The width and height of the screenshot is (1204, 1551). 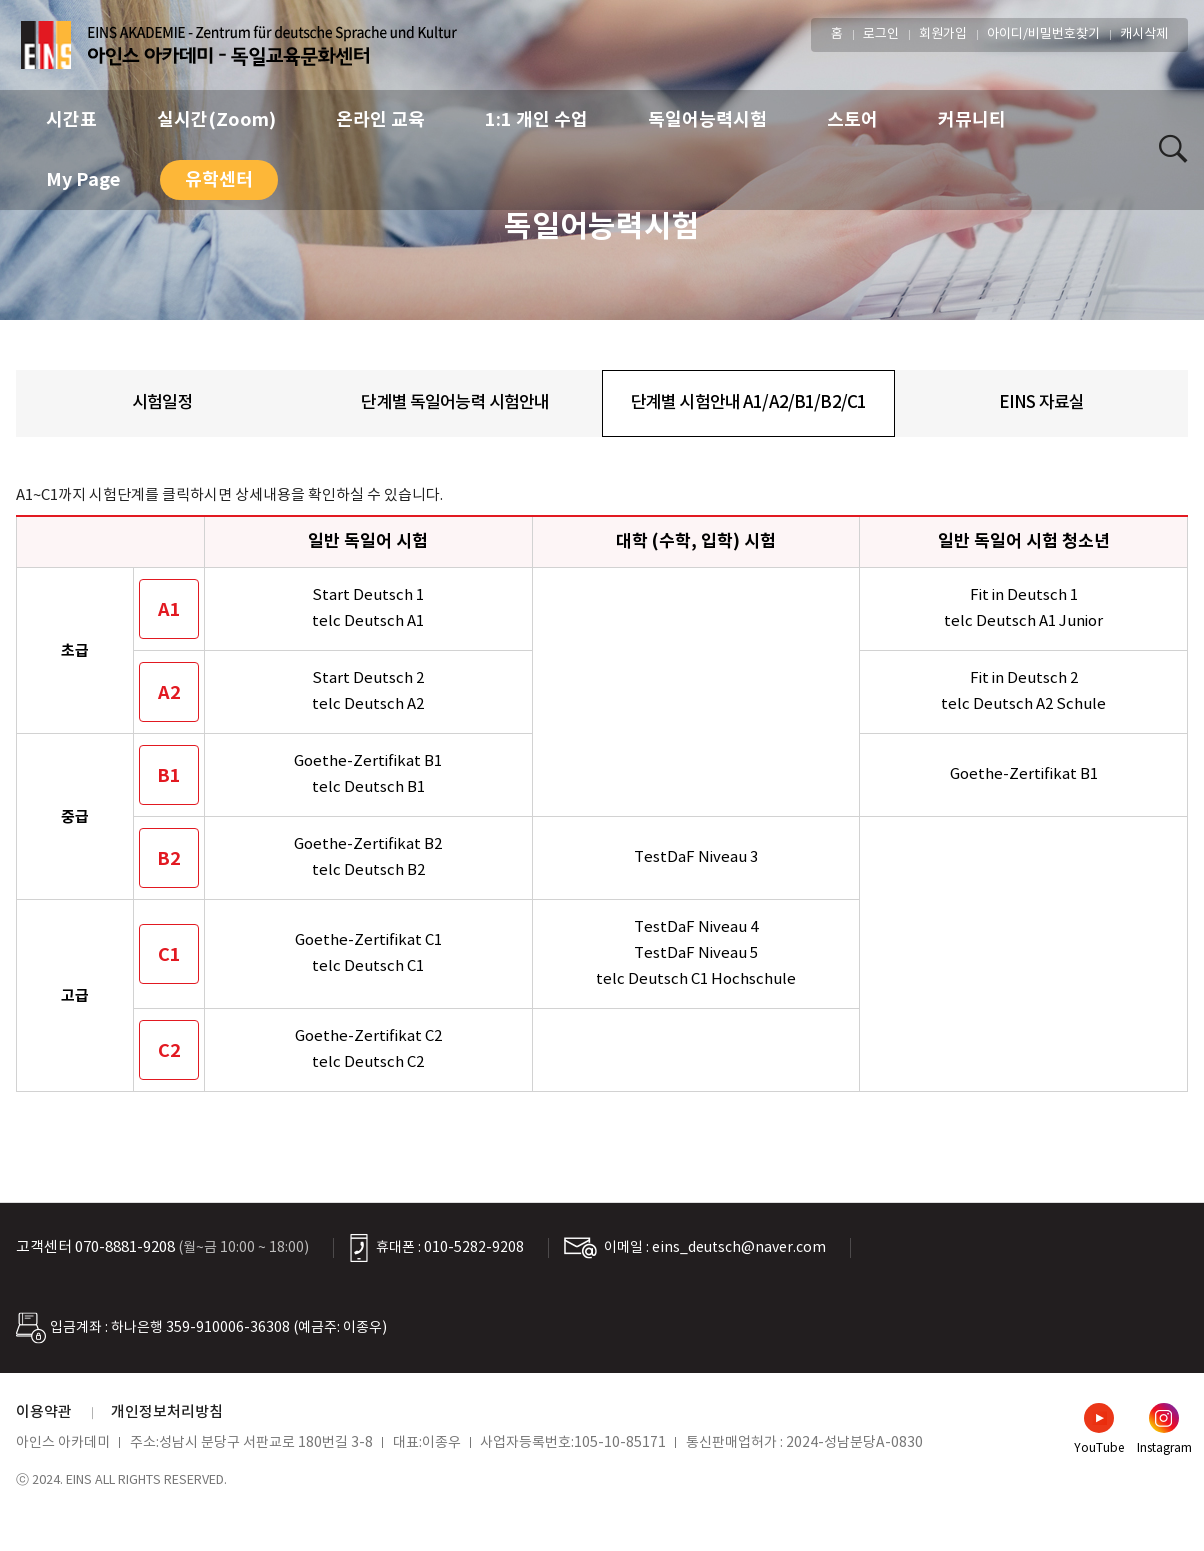 What do you see at coordinates (455, 403) in the screenshot?
I see `단계별 독일어능력 시험안내` at bounding box center [455, 403].